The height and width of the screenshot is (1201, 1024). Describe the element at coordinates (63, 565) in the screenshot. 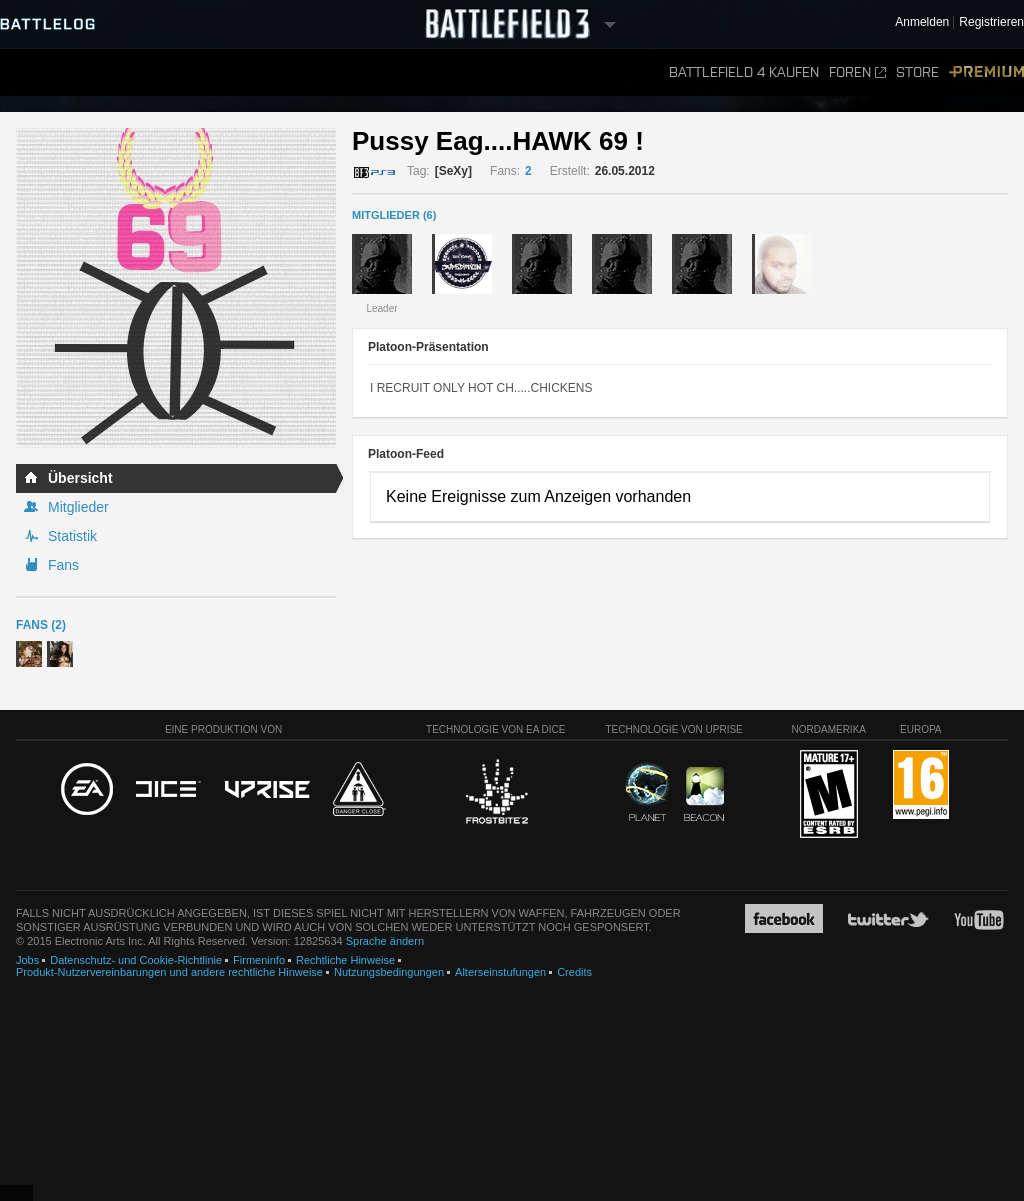

I see `Fans` at that location.